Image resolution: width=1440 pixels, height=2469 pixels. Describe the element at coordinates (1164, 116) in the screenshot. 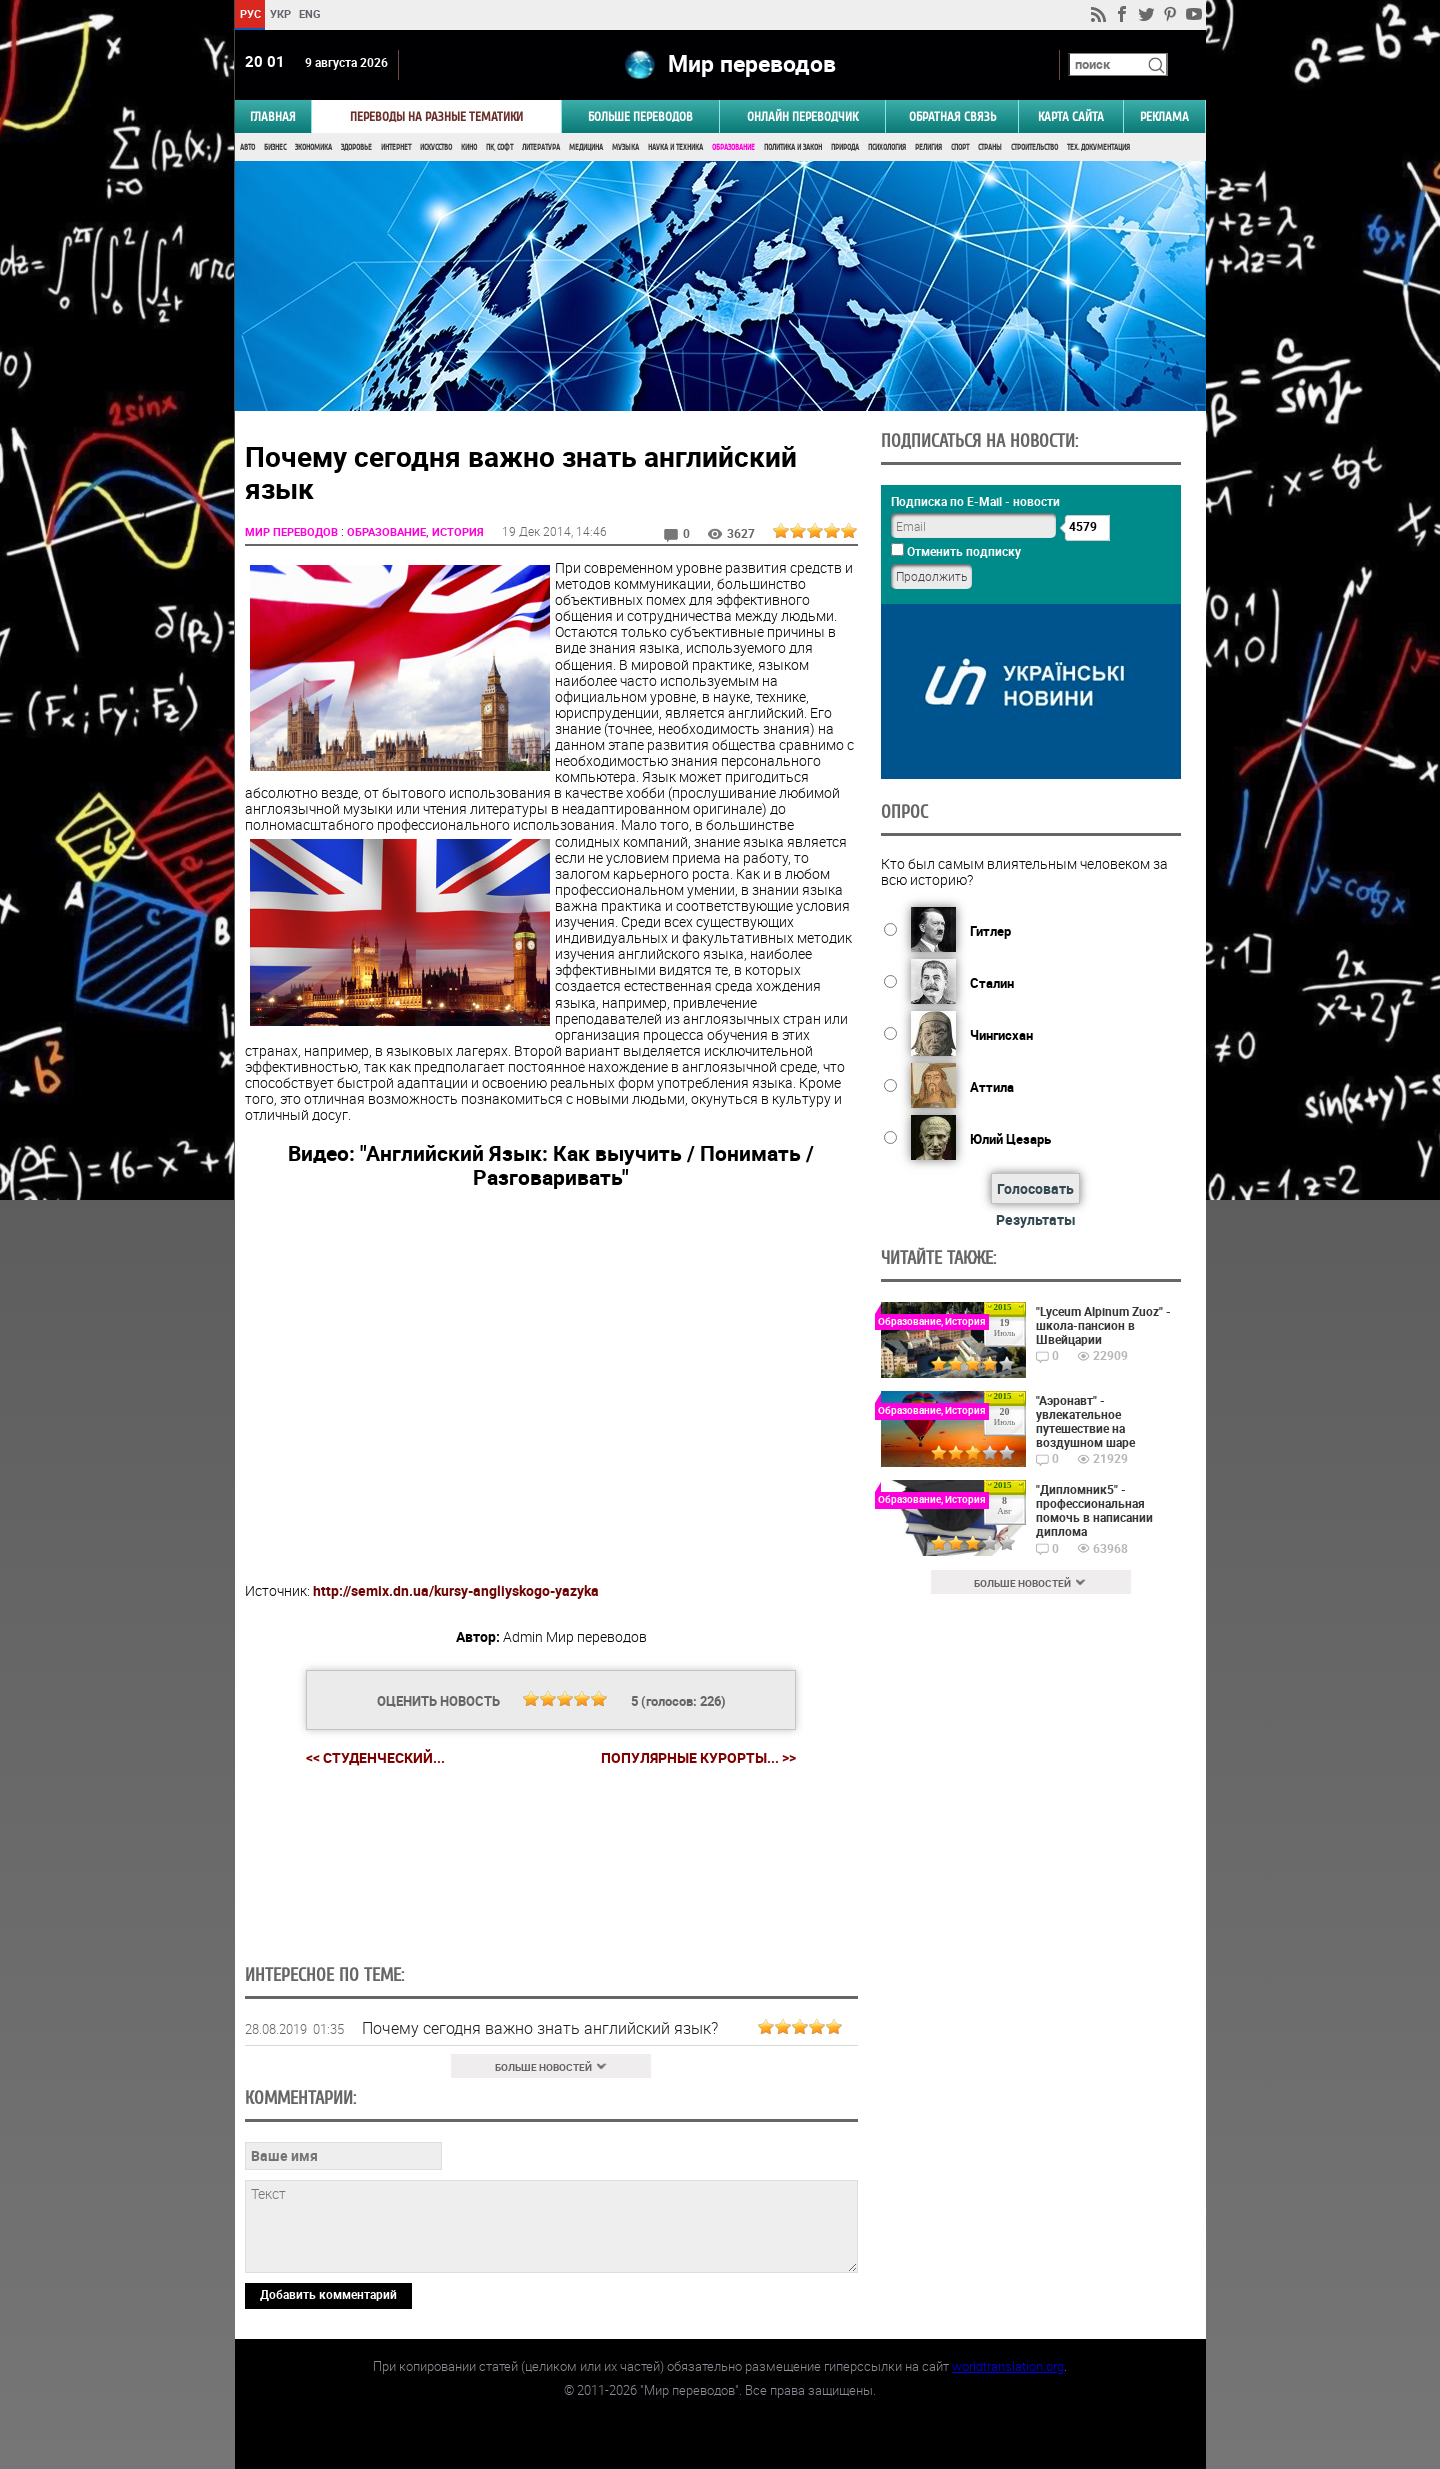

I see `РЕКЛАМА` at that location.